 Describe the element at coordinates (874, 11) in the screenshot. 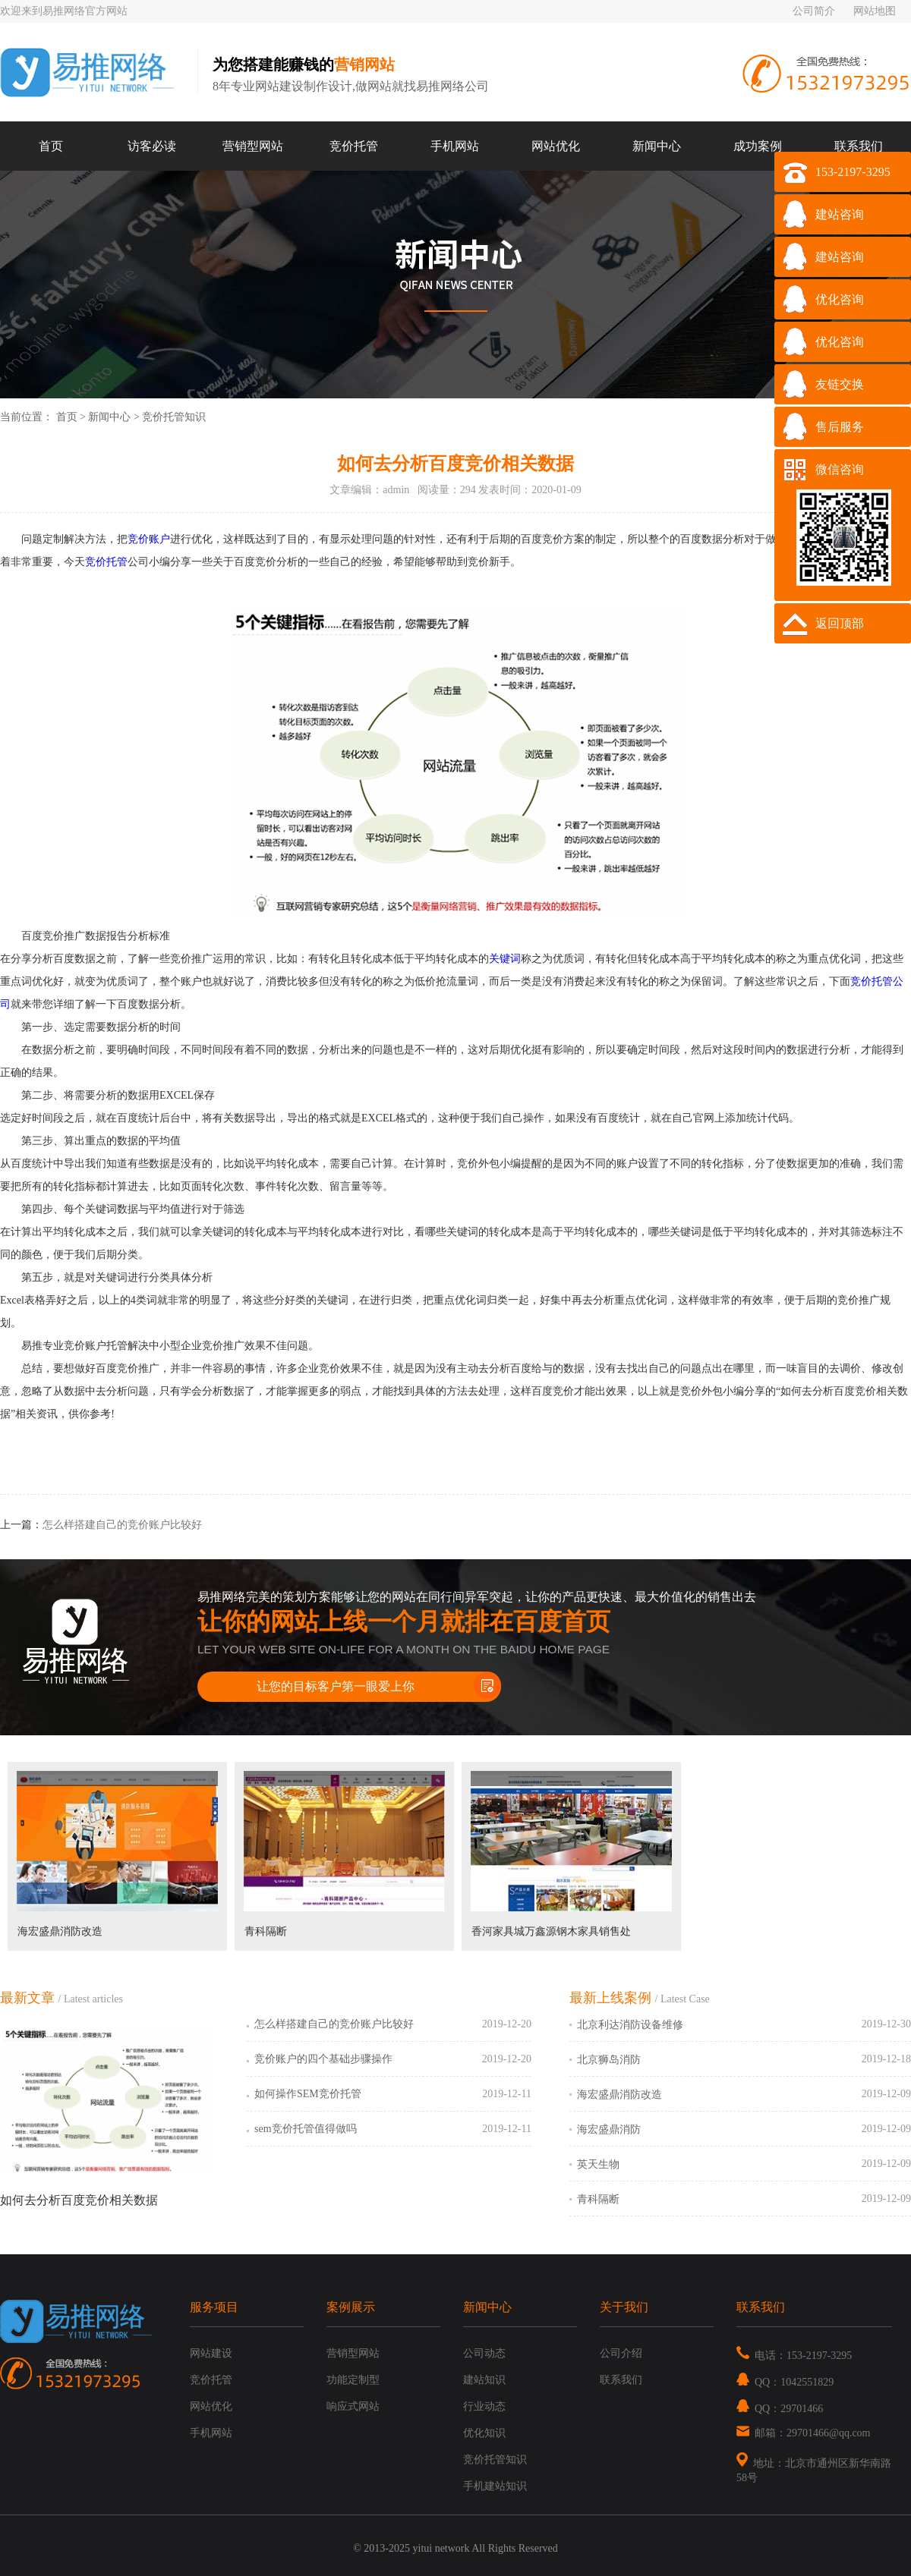

I see `网站地图` at that location.